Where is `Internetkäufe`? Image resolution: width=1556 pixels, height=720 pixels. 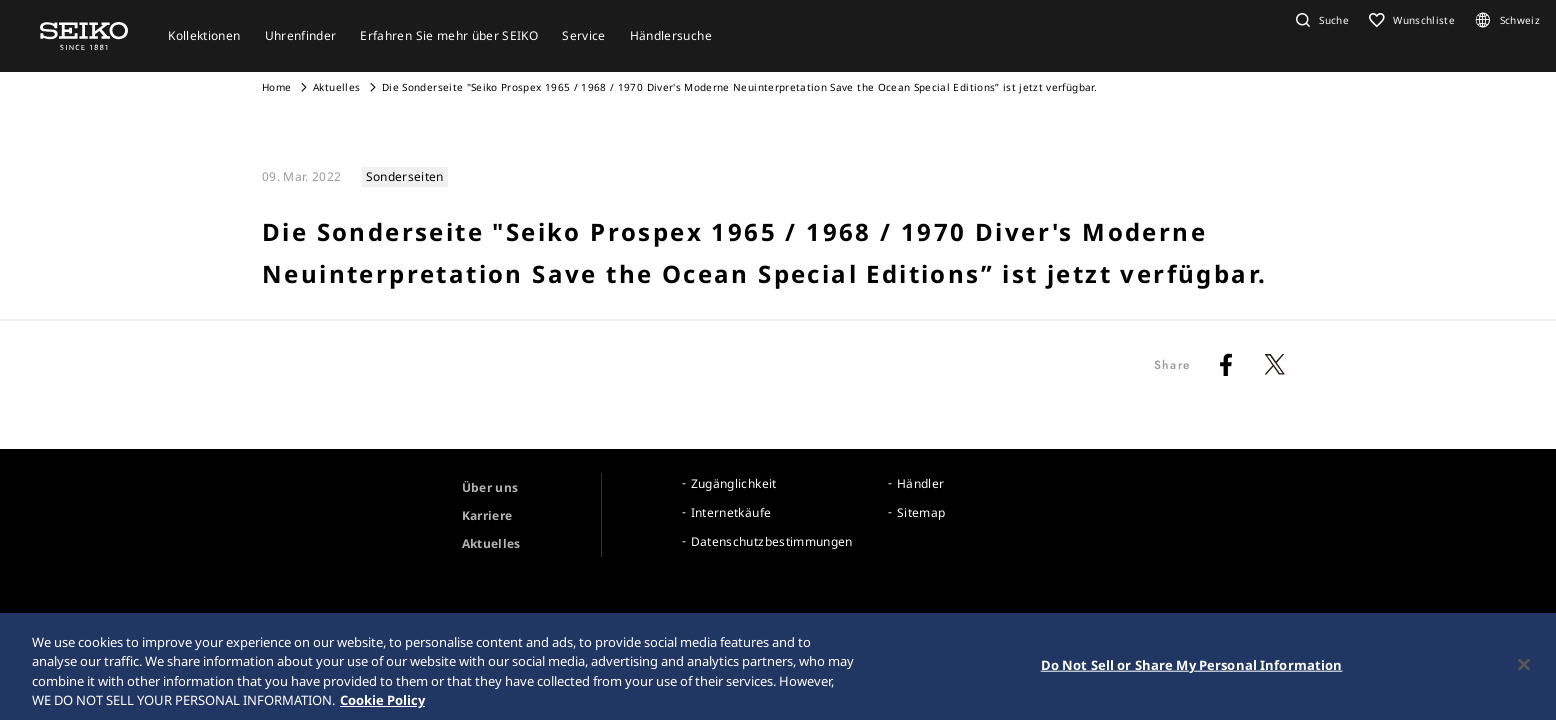
Internetkäufe is located at coordinates (731, 512).